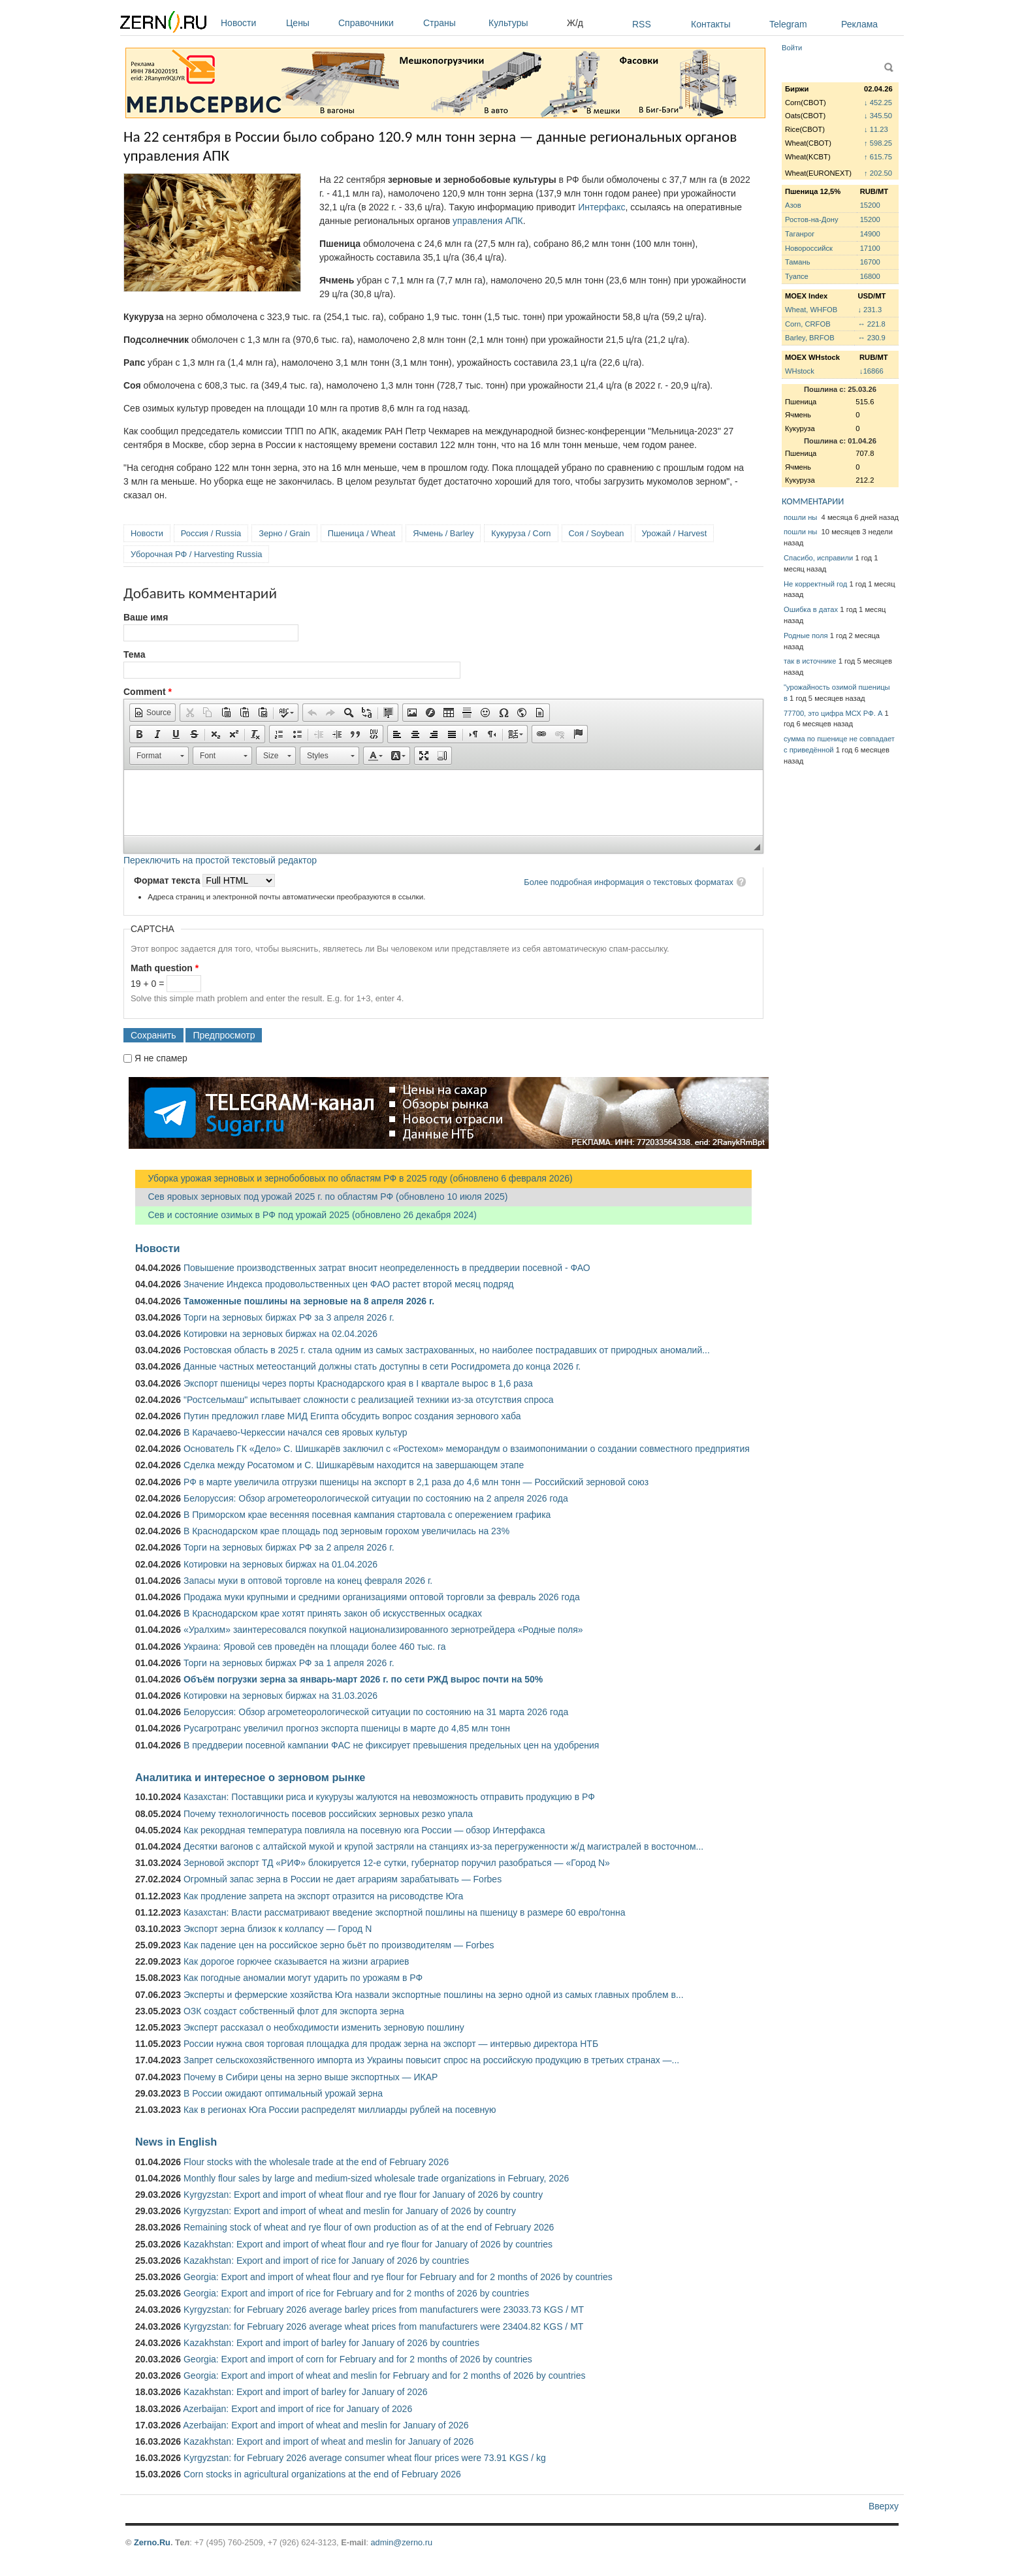 Image resolution: width=1024 pixels, height=2576 pixels. What do you see at coordinates (806, 635) in the screenshot?
I see `Родные поля` at bounding box center [806, 635].